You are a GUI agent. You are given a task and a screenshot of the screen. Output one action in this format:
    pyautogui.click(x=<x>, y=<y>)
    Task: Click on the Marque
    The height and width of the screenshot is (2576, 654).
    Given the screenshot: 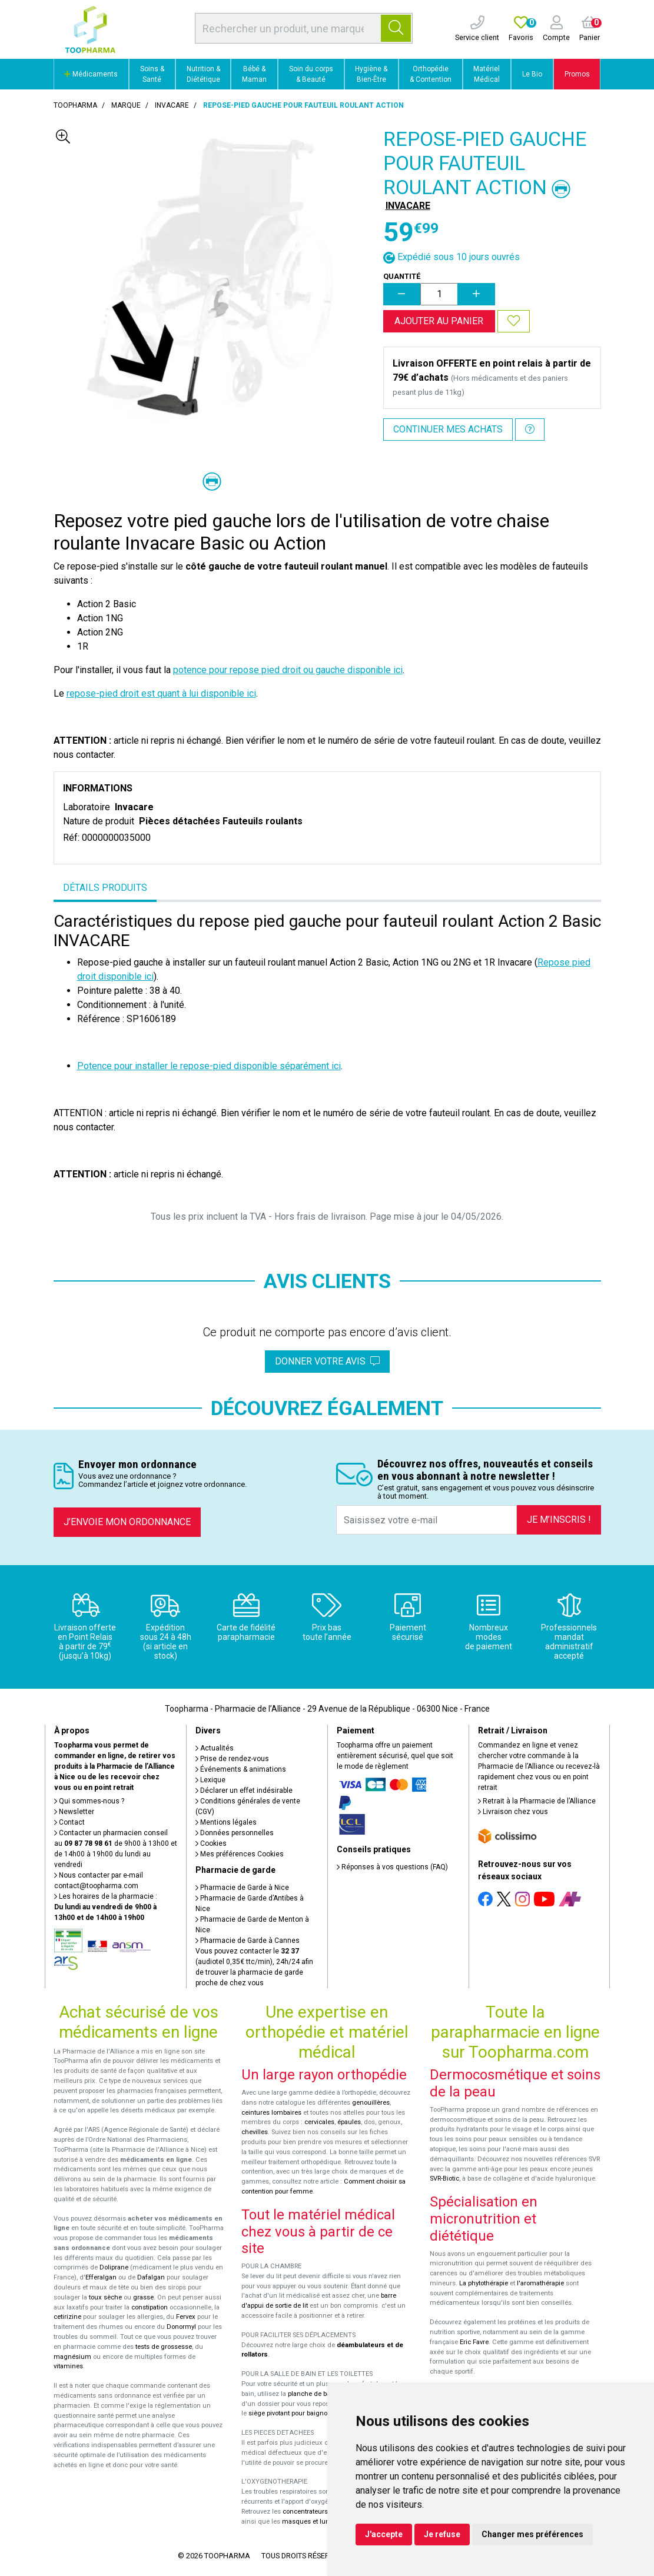 What is the action you would take?
    pyautogui.click(x=126, y=105)
    